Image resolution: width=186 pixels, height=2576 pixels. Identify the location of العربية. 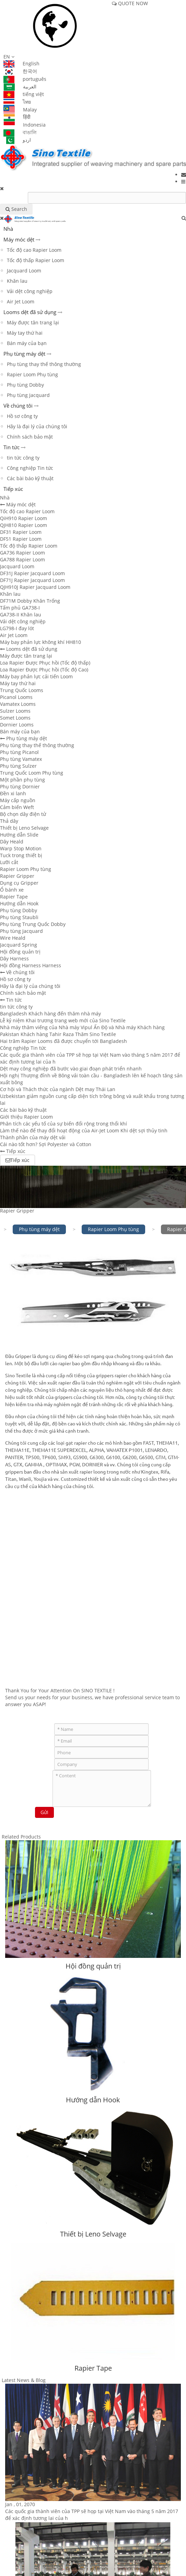
(19, 86).